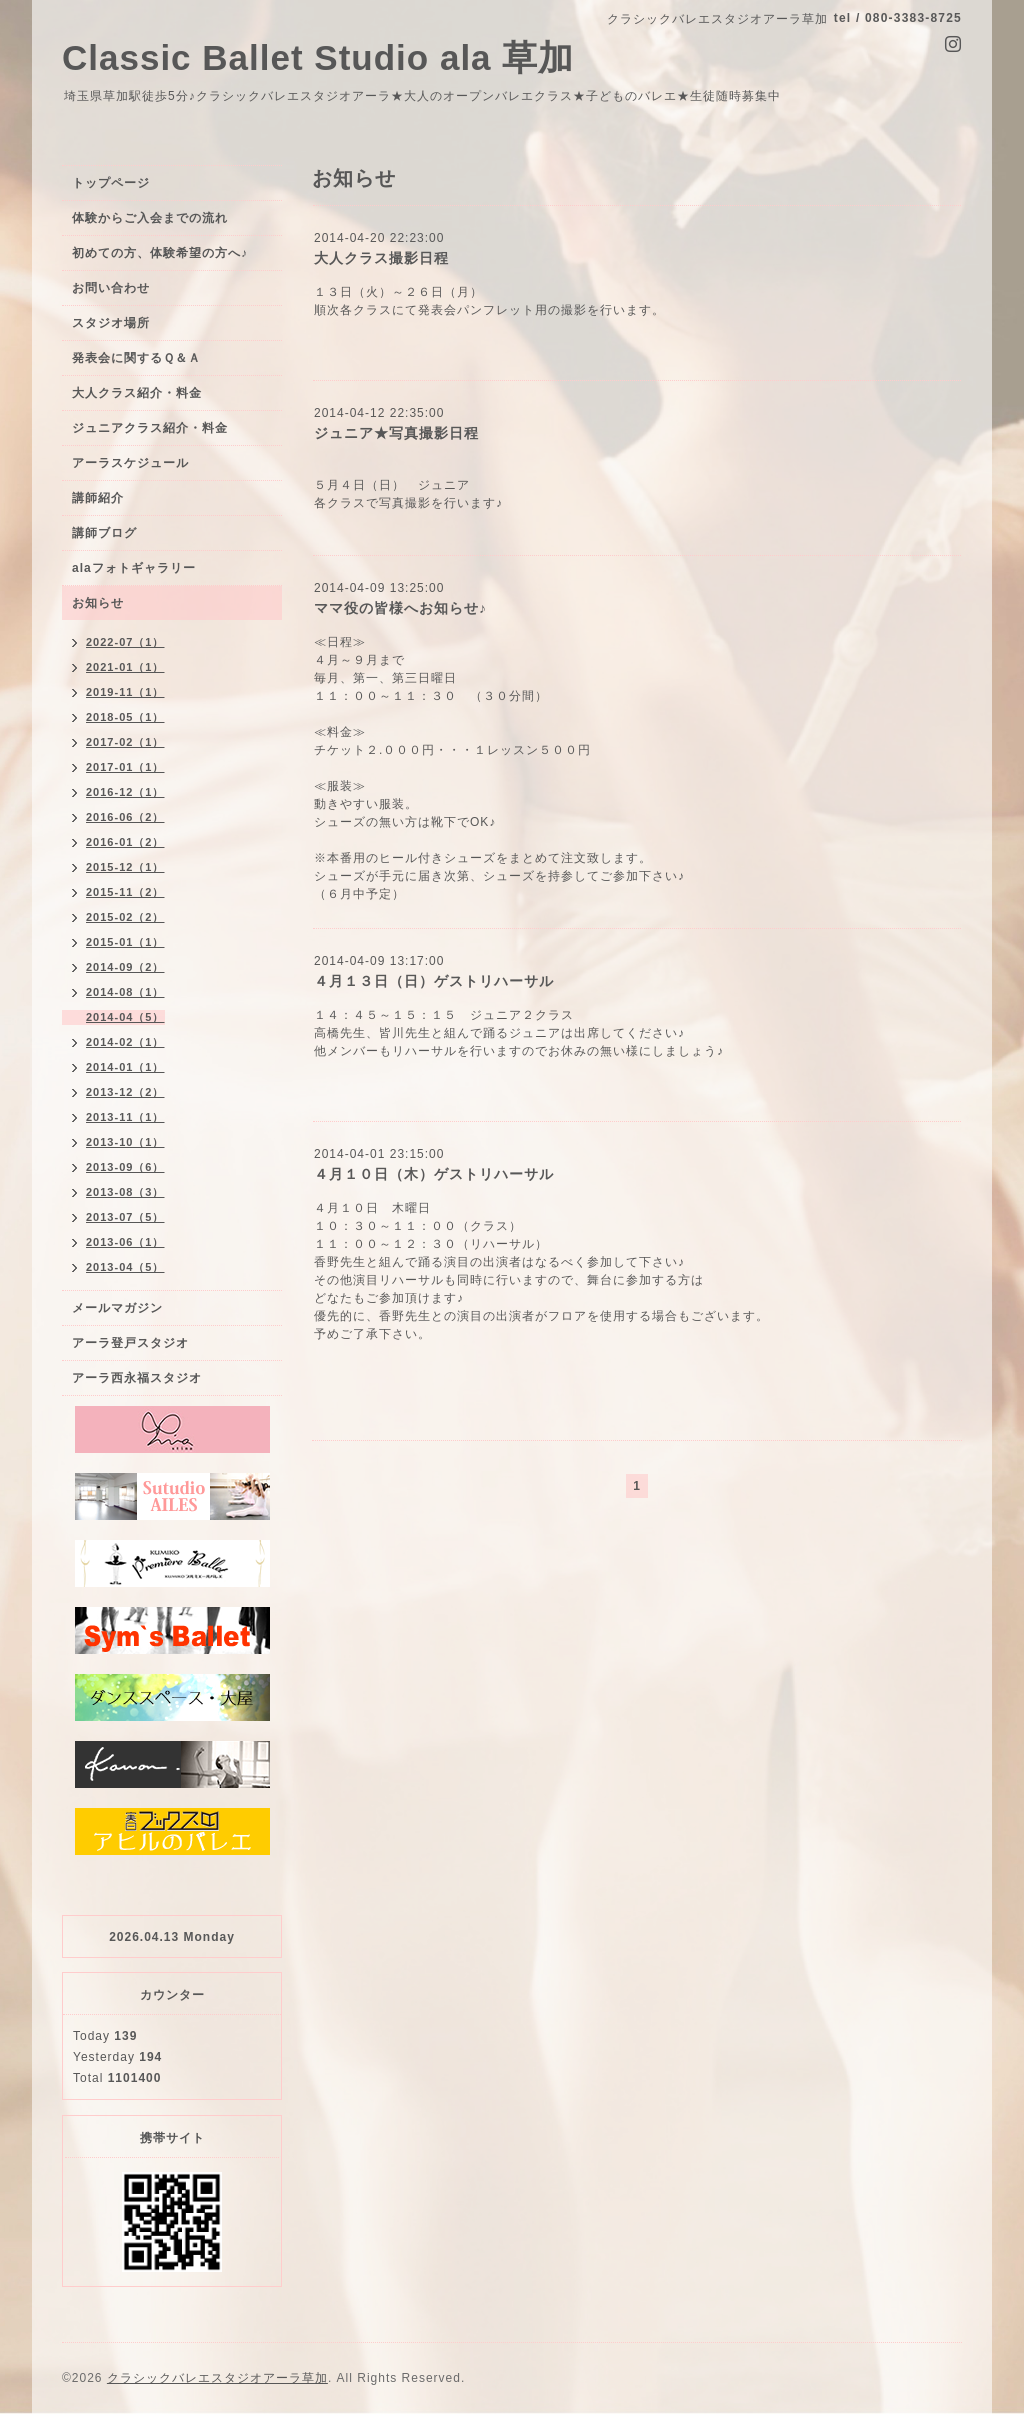 The width and height of the screenshot is (1024, 2414). I want to click on alaフォトギャラリー, so click(134, 568).